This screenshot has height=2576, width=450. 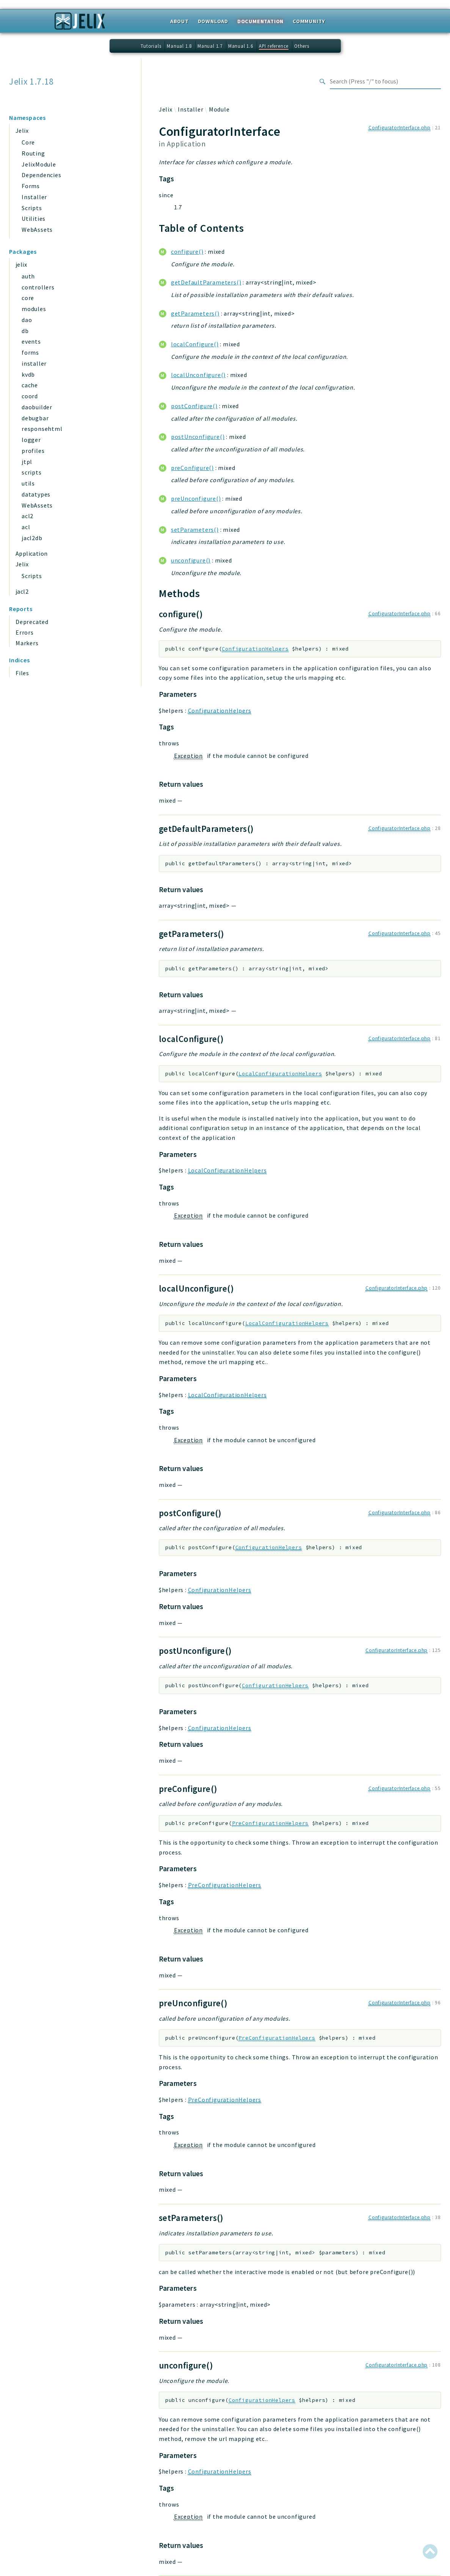 I want to click on localUnconfigure(), so click(x=198, y=375).